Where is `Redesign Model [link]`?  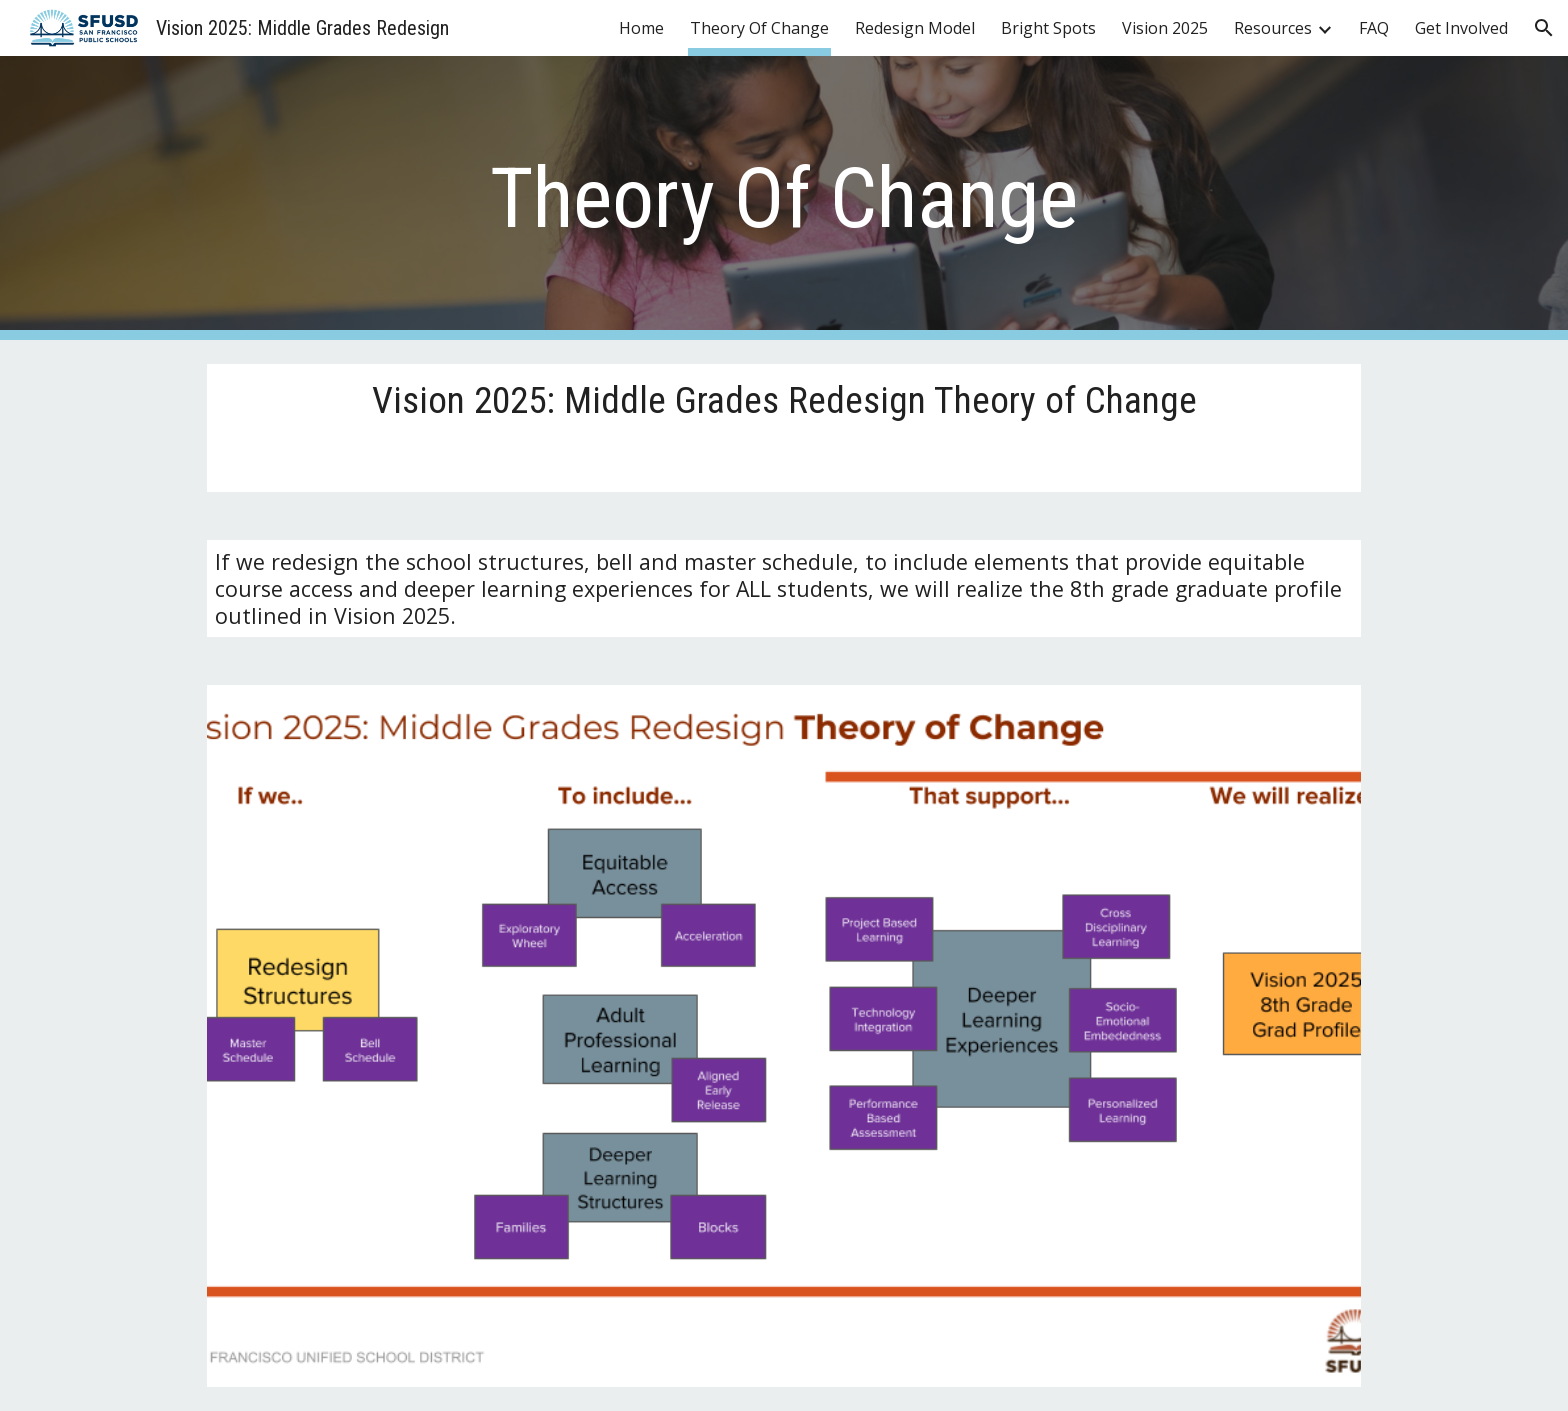
Redesign Model [link] is located at coordinates (915, 28).